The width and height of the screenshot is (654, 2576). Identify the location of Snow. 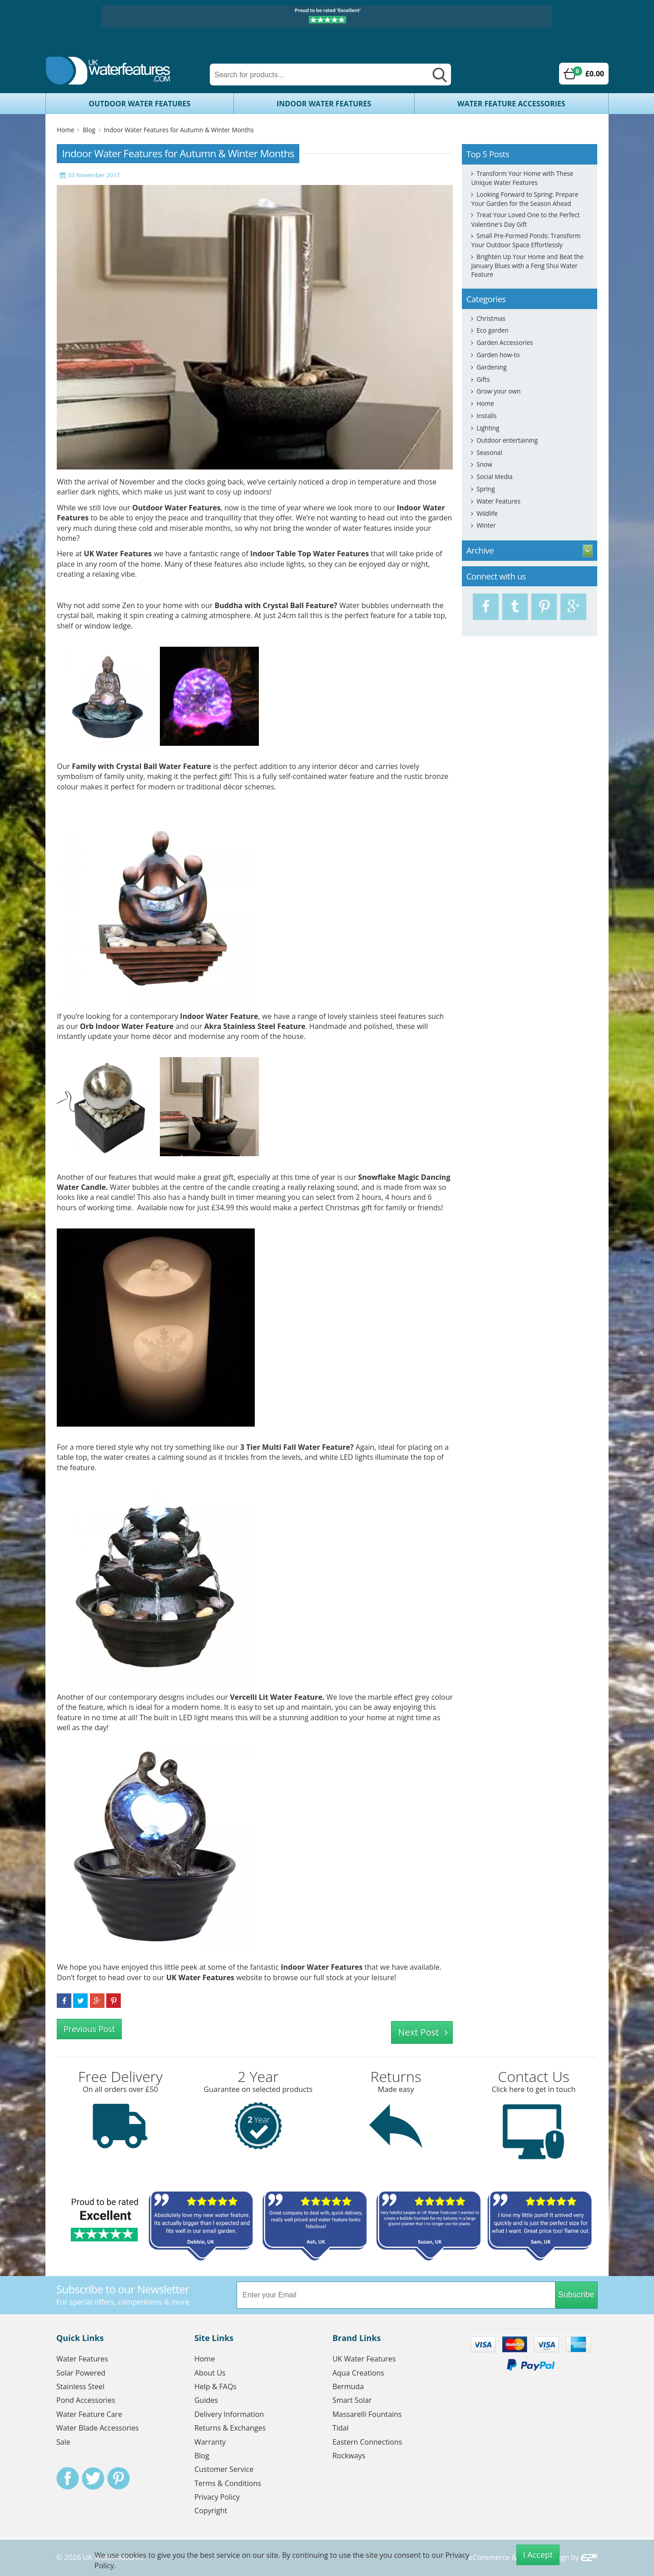
(484, 464).